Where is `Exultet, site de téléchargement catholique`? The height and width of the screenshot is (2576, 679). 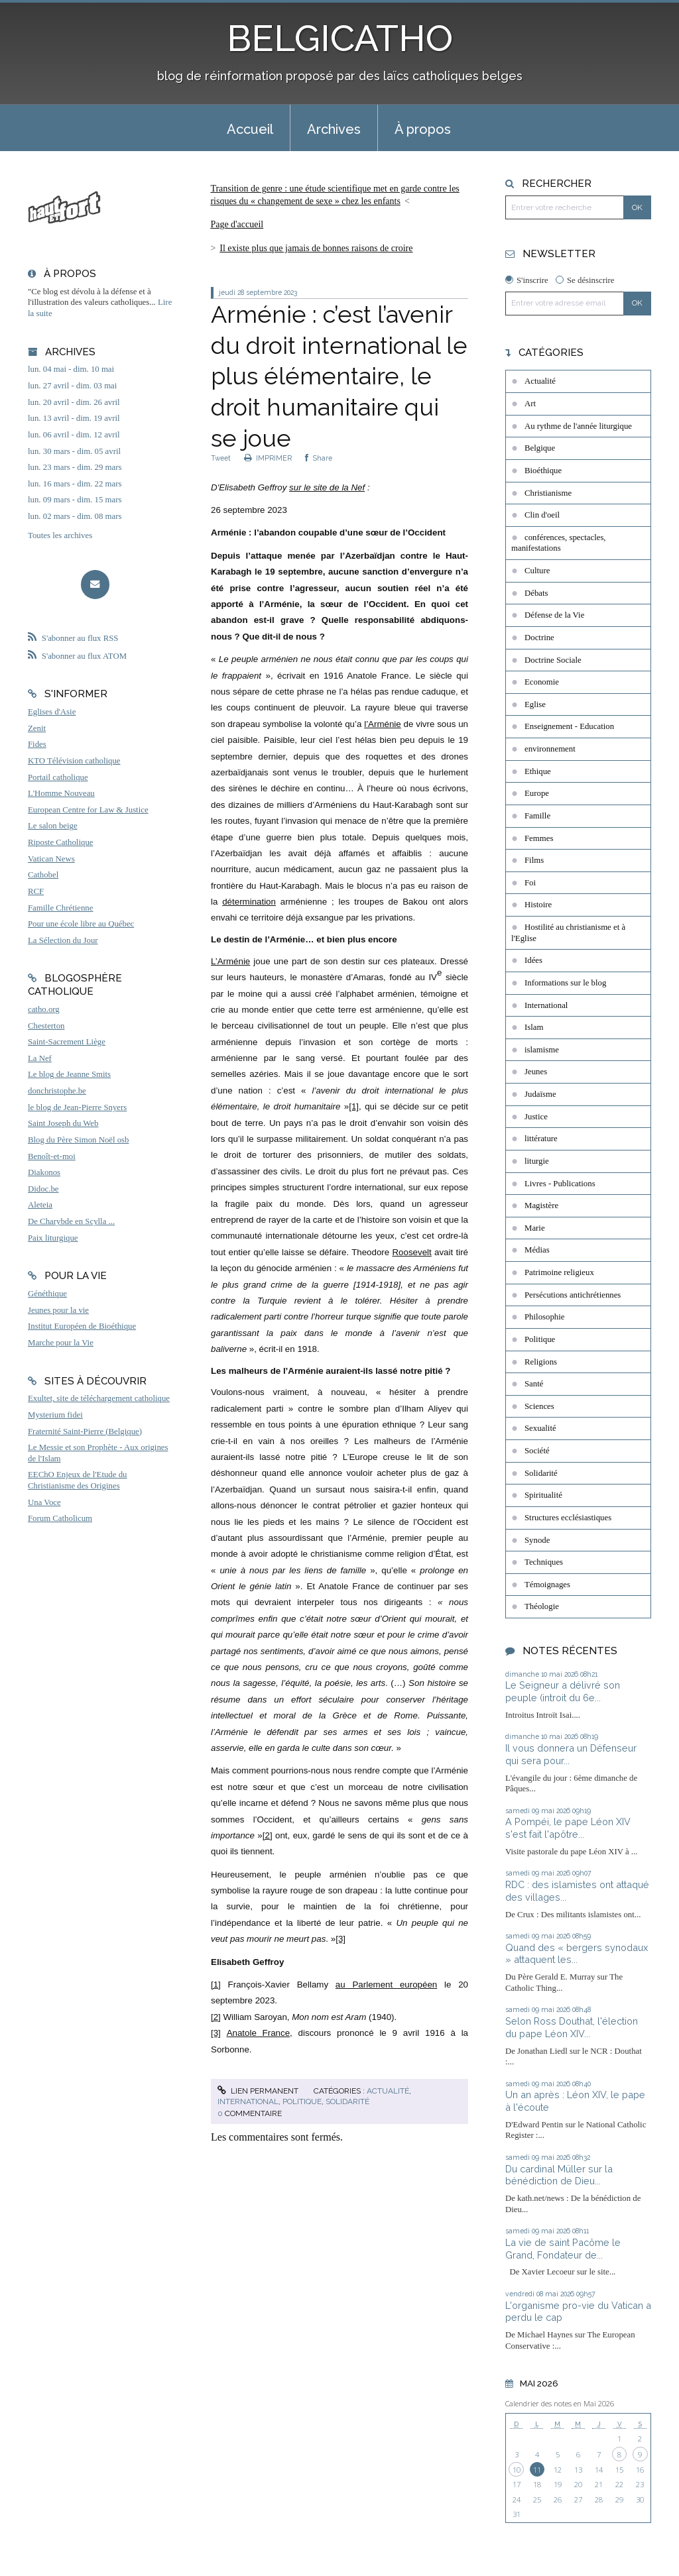 Exultet, site de téléchargement catholique is located at coordinates (99, 1398).